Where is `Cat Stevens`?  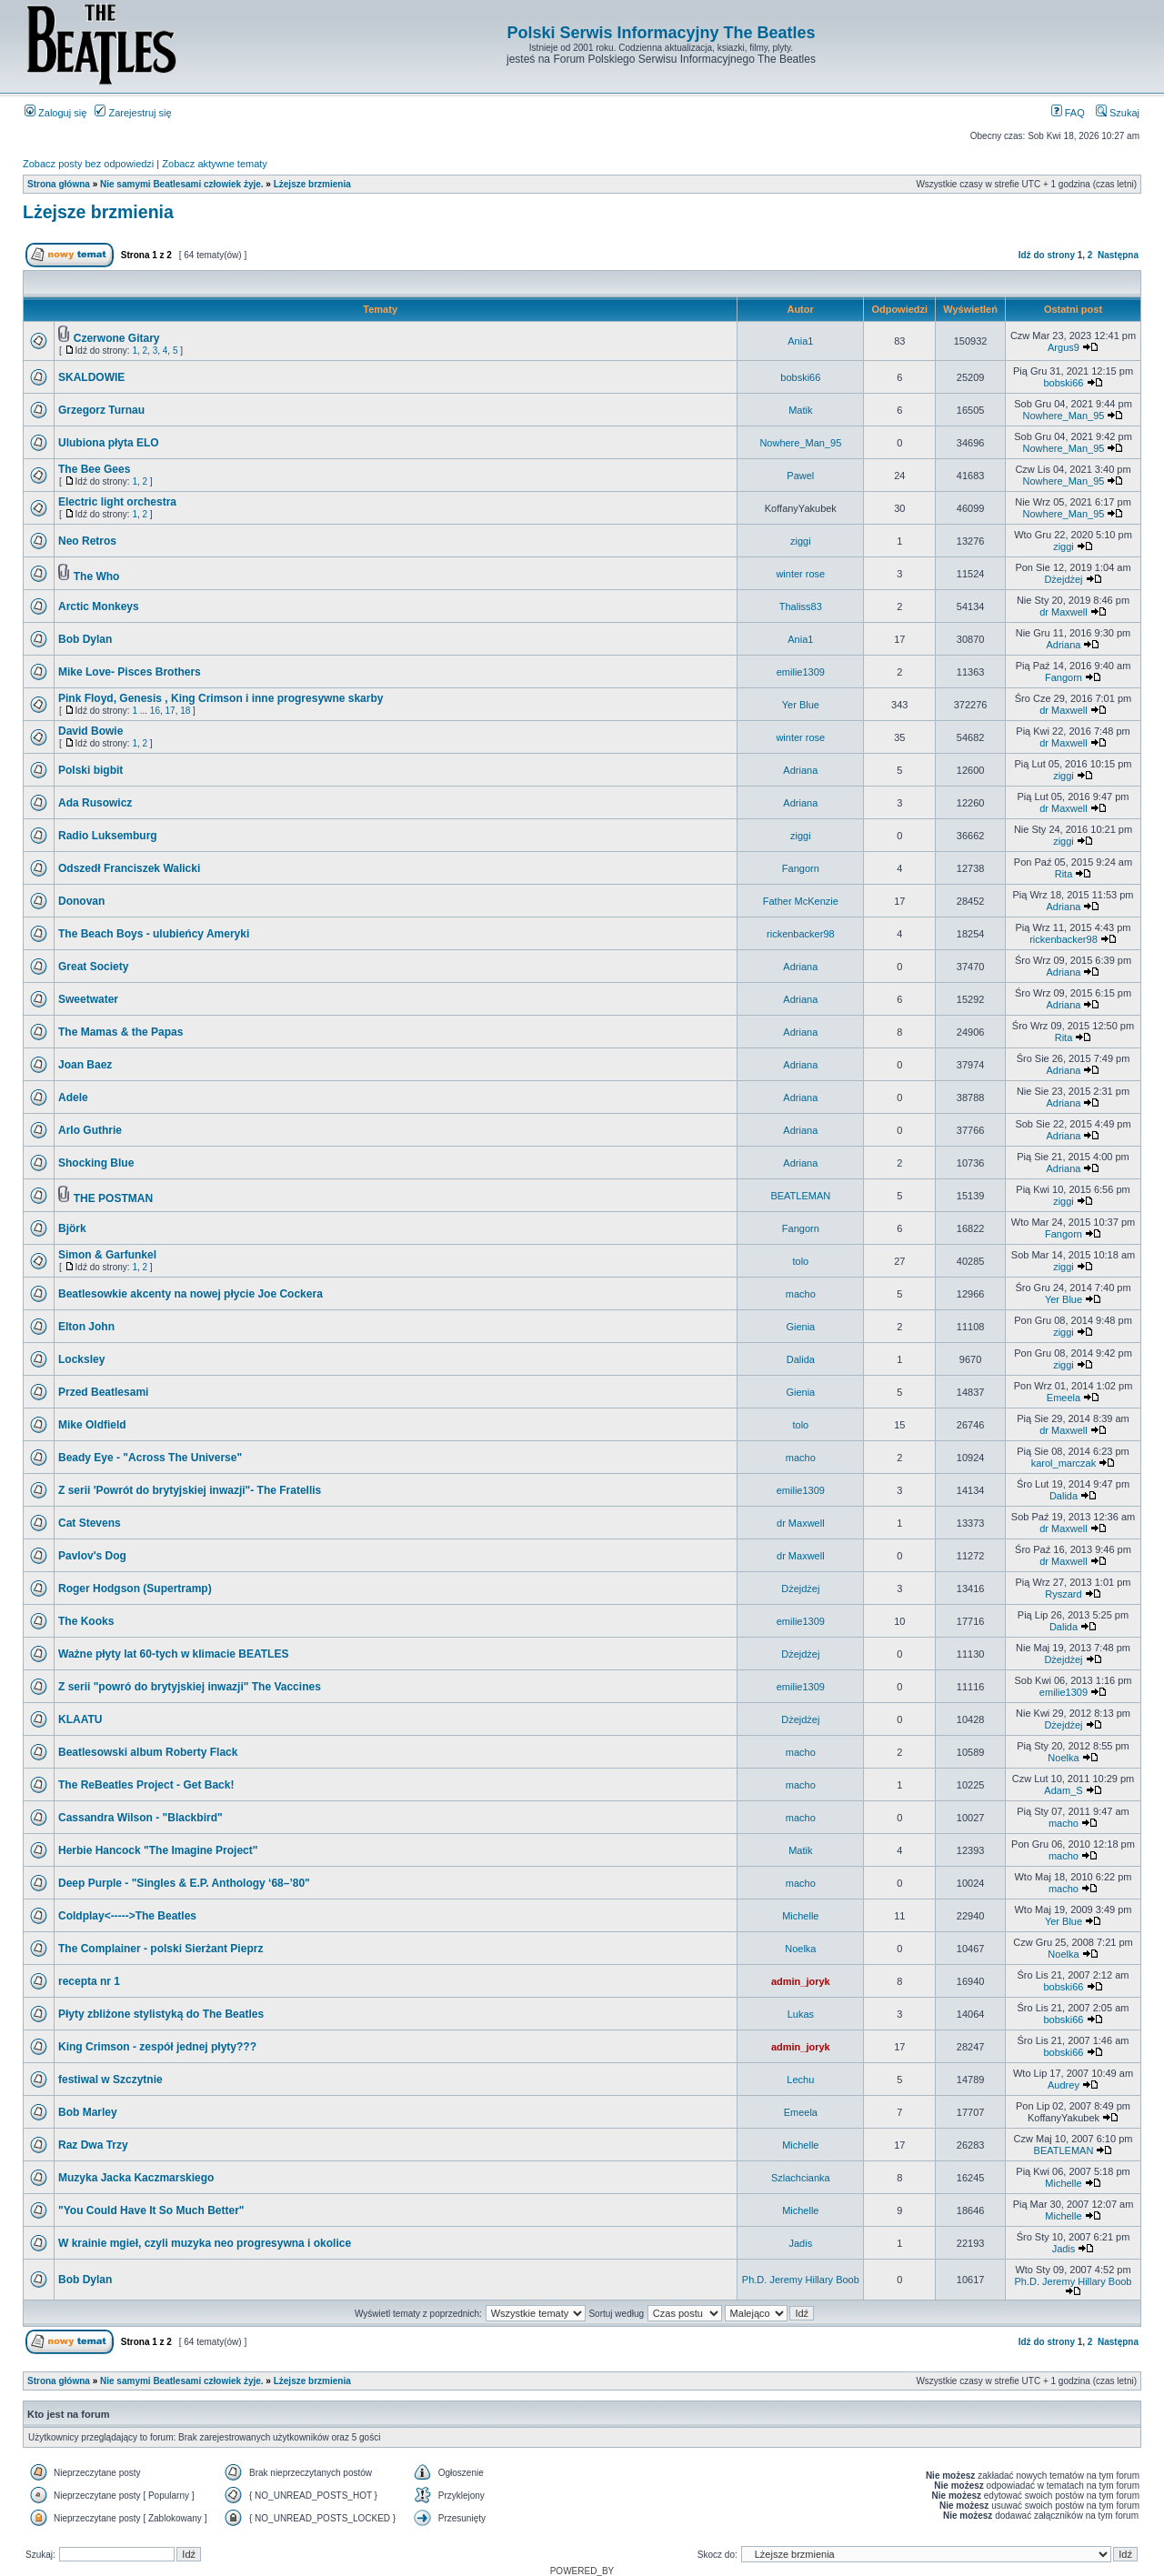
Cat Stevens is located at coordinates (89, 1523).